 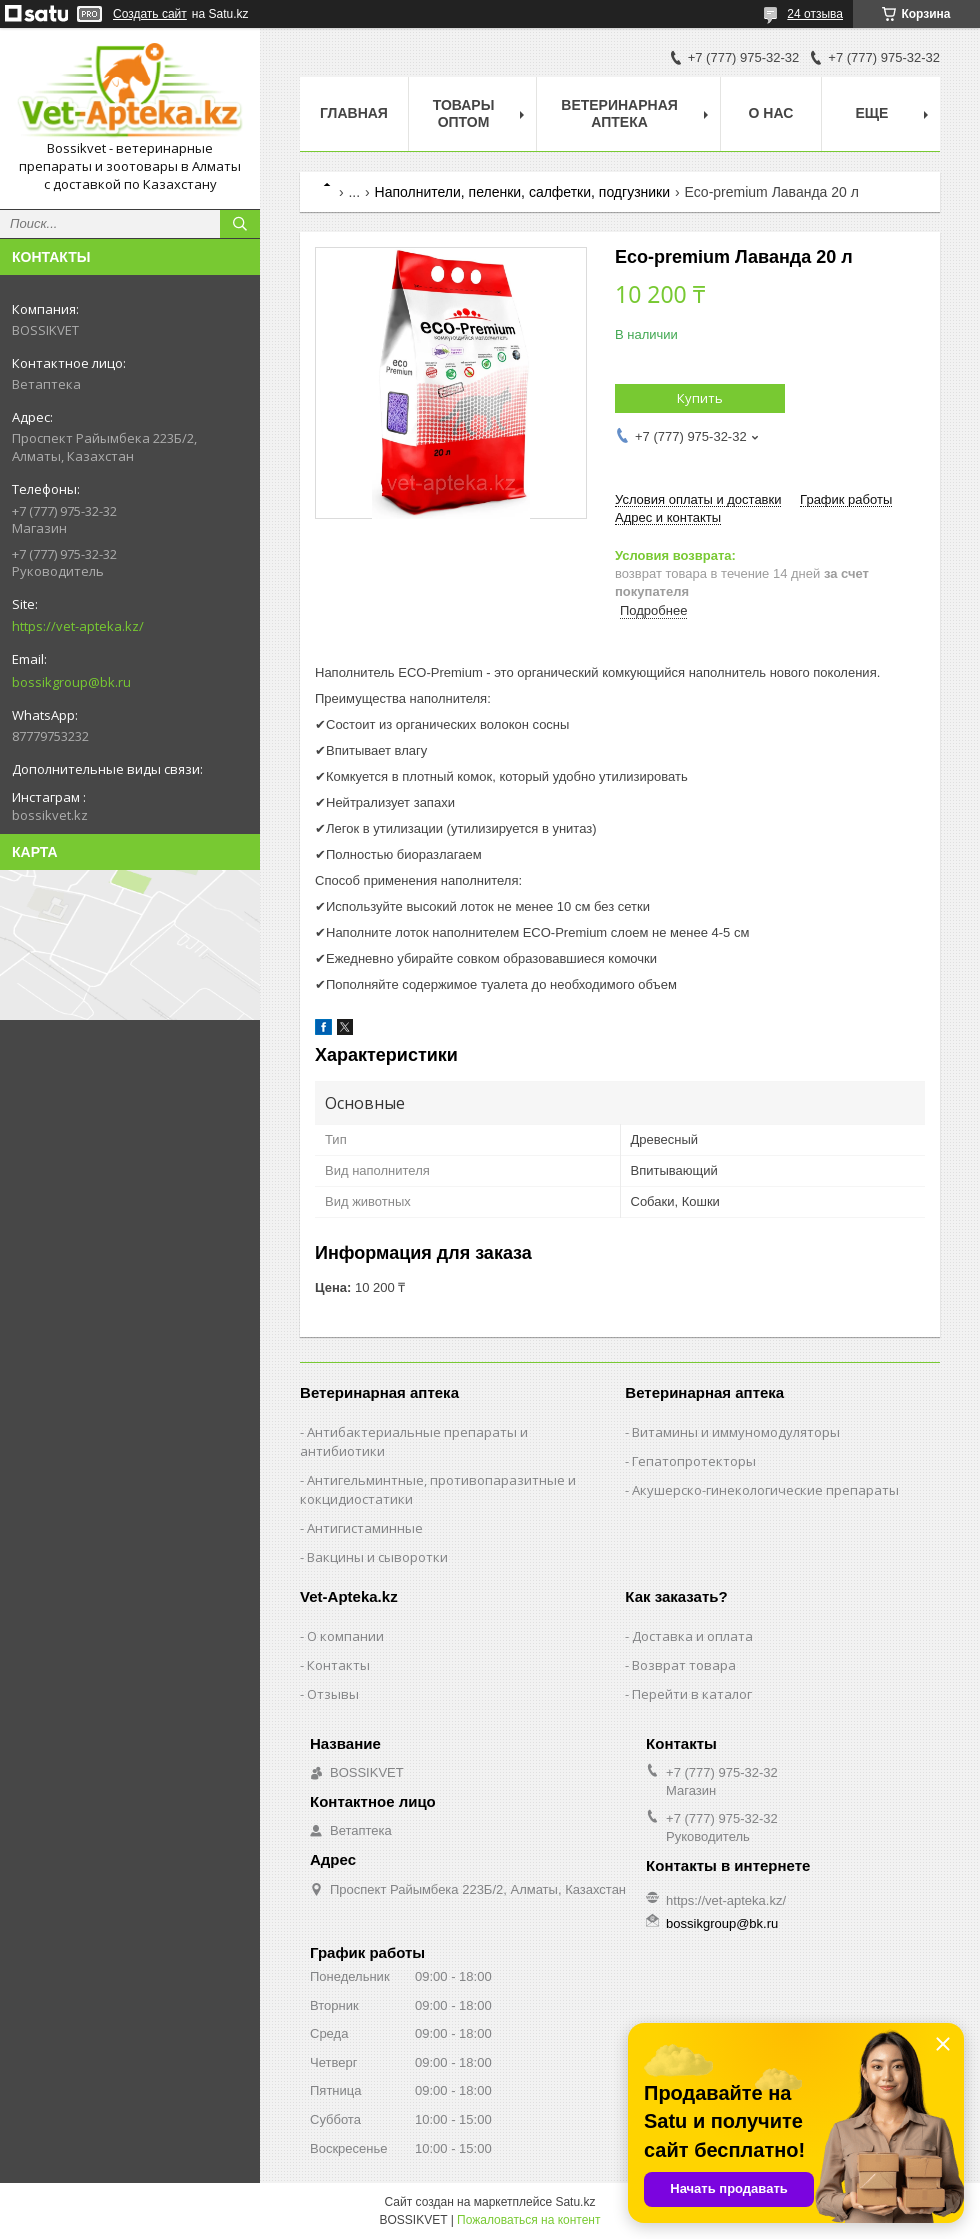 What do you see at coordinates (333, 1694) in the screenshot?
I see `Отзывы` at bounding box center [333, 1694].